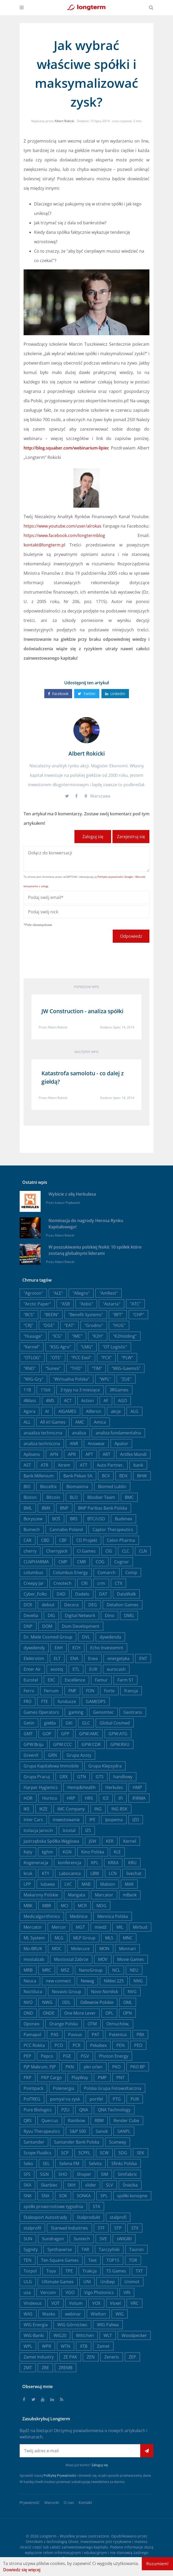 The width and height of the screenshot is (173, 2576). I want to click on 11B, so click(27, 1390).